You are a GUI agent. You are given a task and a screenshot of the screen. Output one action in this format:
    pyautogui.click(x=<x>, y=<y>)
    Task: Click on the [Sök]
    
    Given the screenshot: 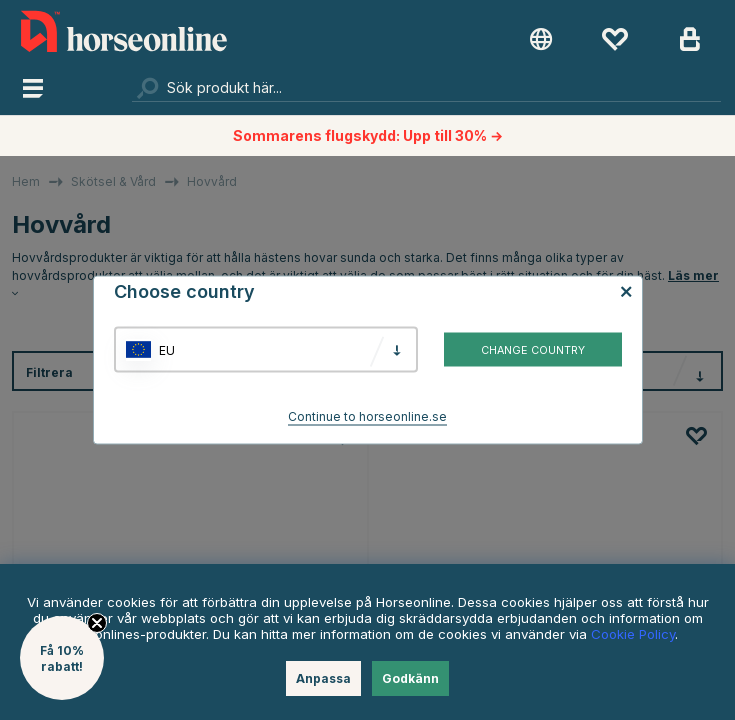 What is the action you would take?
    pyautogui.click(x=426, y=87)
    